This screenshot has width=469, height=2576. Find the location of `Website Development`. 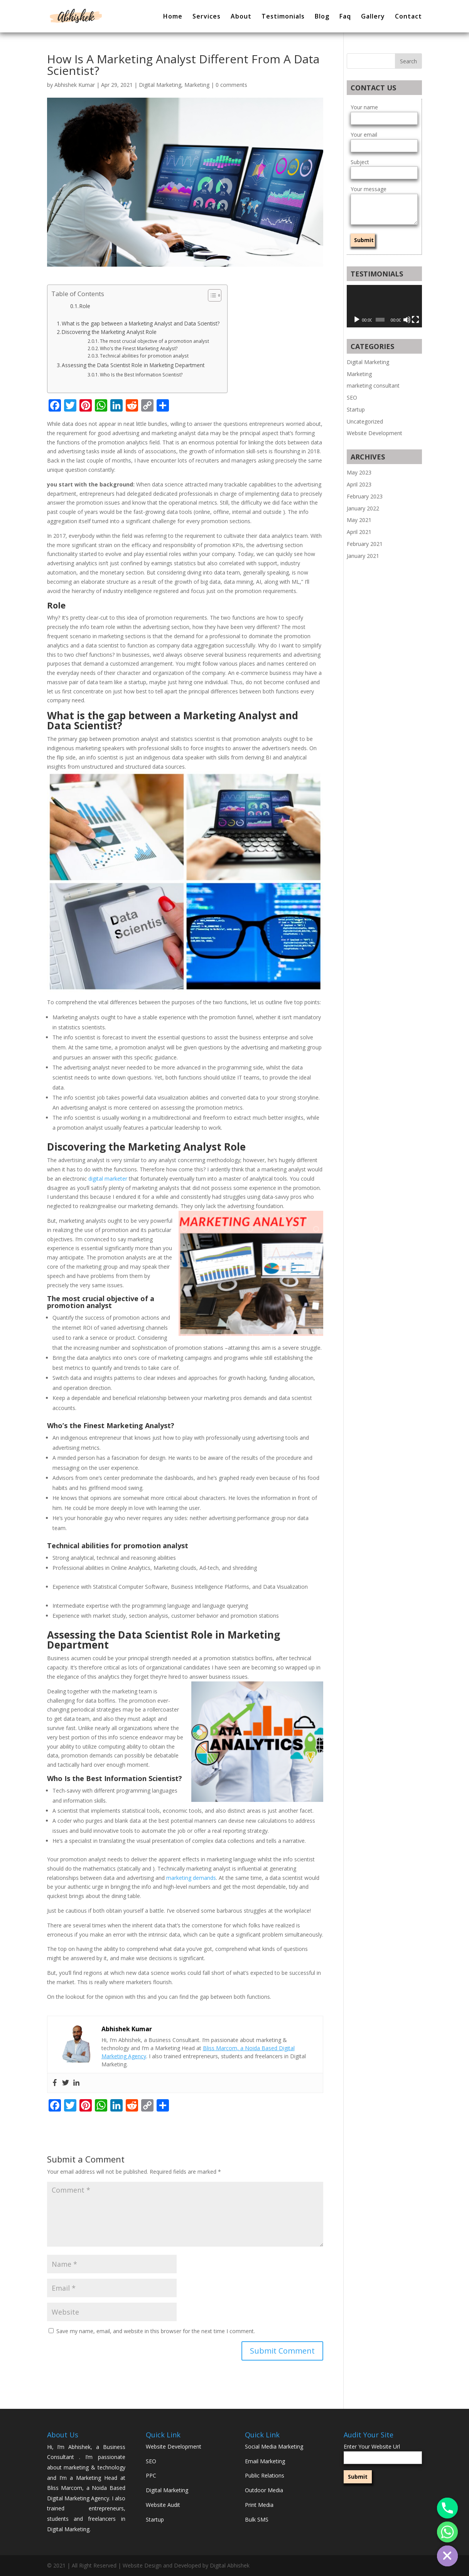

Website Development is located at coordinates (374, 433).